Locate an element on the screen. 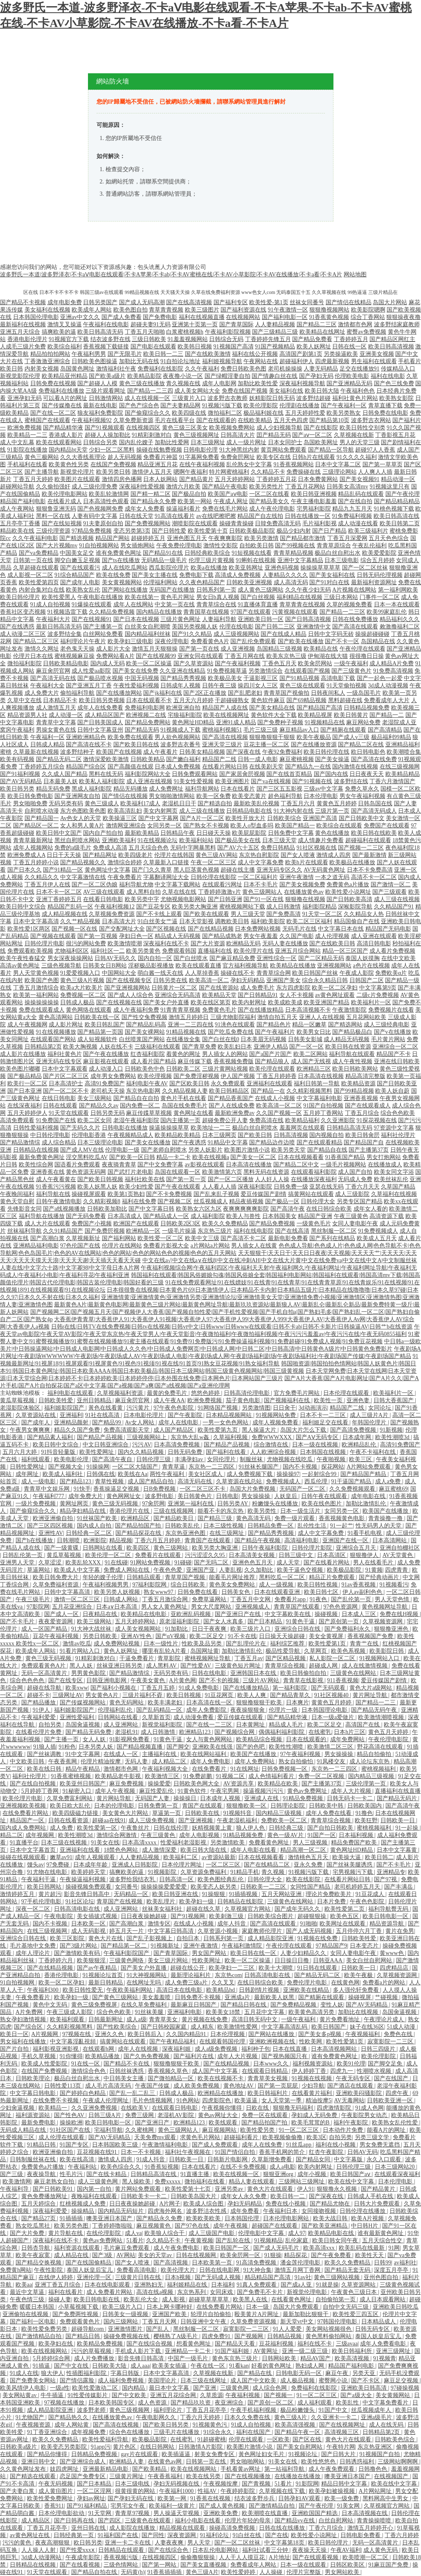  国产精品无码片 is located at coordinates (398, 1798).